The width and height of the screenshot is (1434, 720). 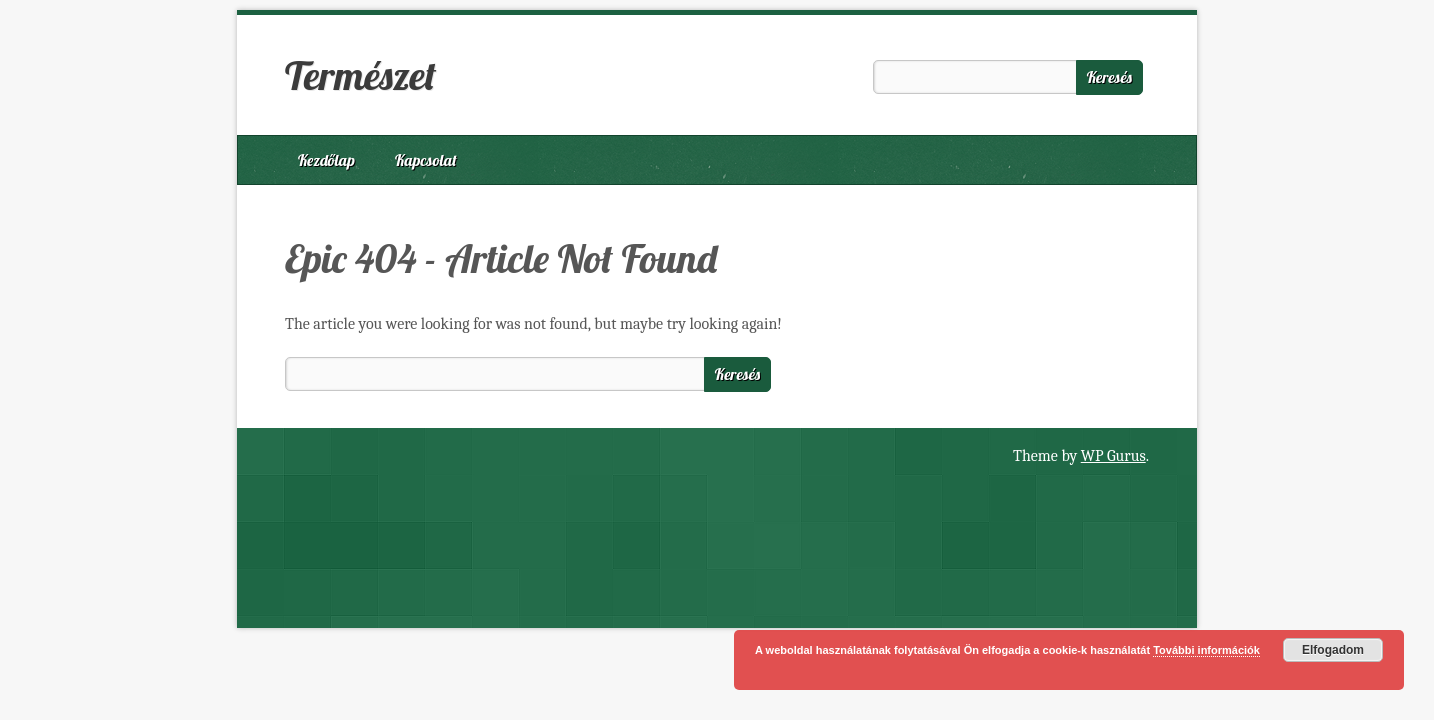 I want to click on Kapcsolat, so click(x=426, y=160).